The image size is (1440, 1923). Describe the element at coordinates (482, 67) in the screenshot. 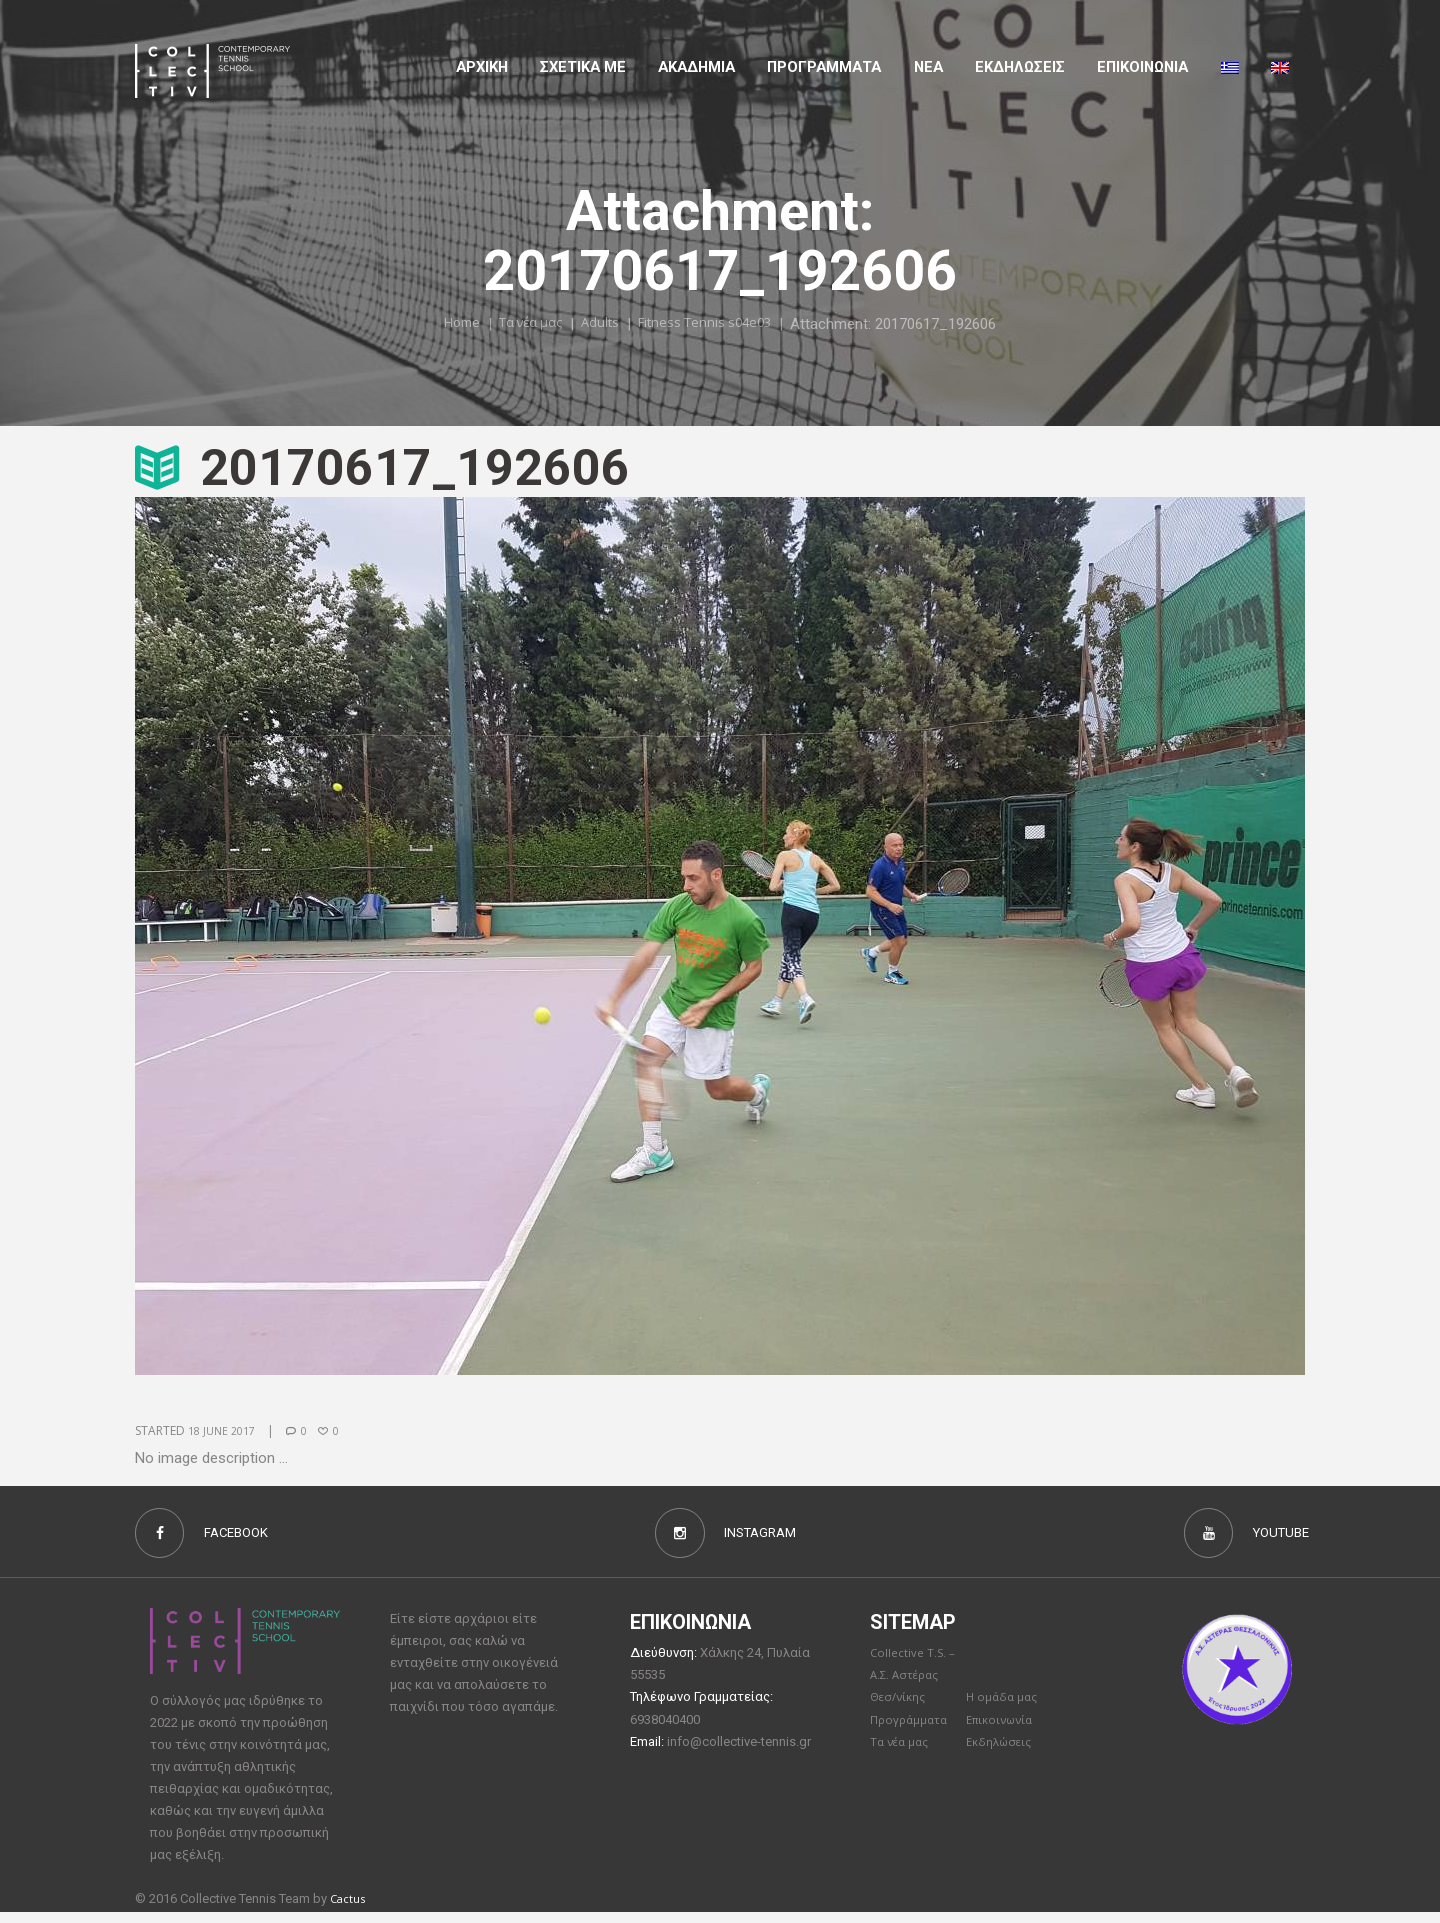

I see `Αρχικη` at that location.